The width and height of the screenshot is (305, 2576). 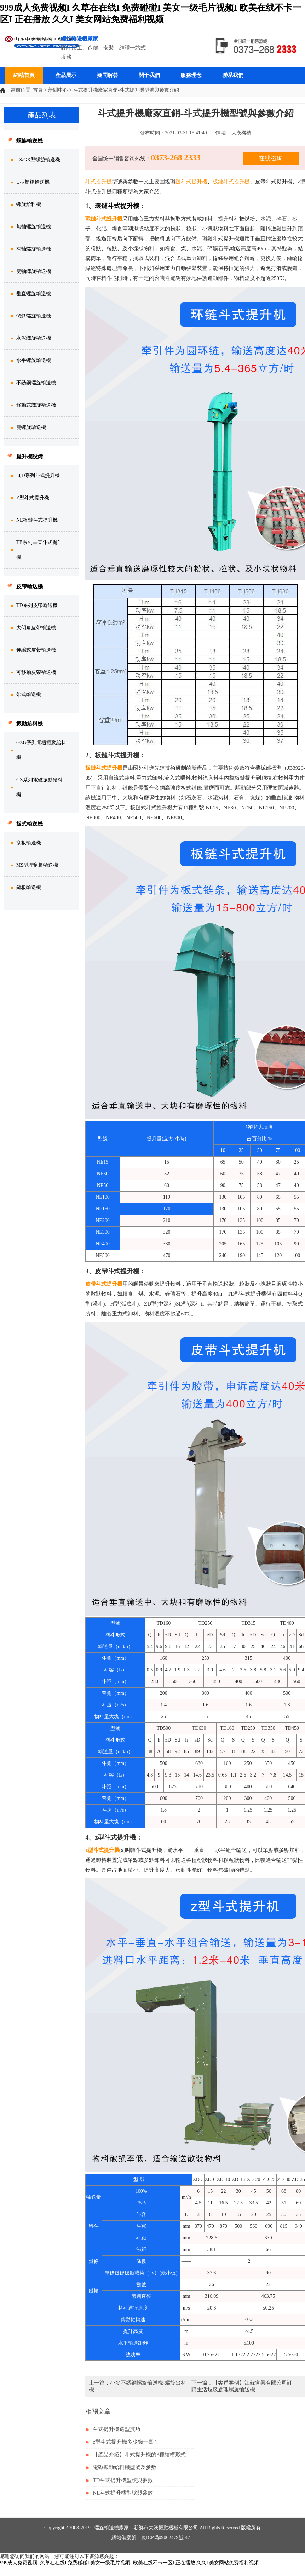 I want to click on 垂直螺旋輸送機, so click(x=33, y=293).